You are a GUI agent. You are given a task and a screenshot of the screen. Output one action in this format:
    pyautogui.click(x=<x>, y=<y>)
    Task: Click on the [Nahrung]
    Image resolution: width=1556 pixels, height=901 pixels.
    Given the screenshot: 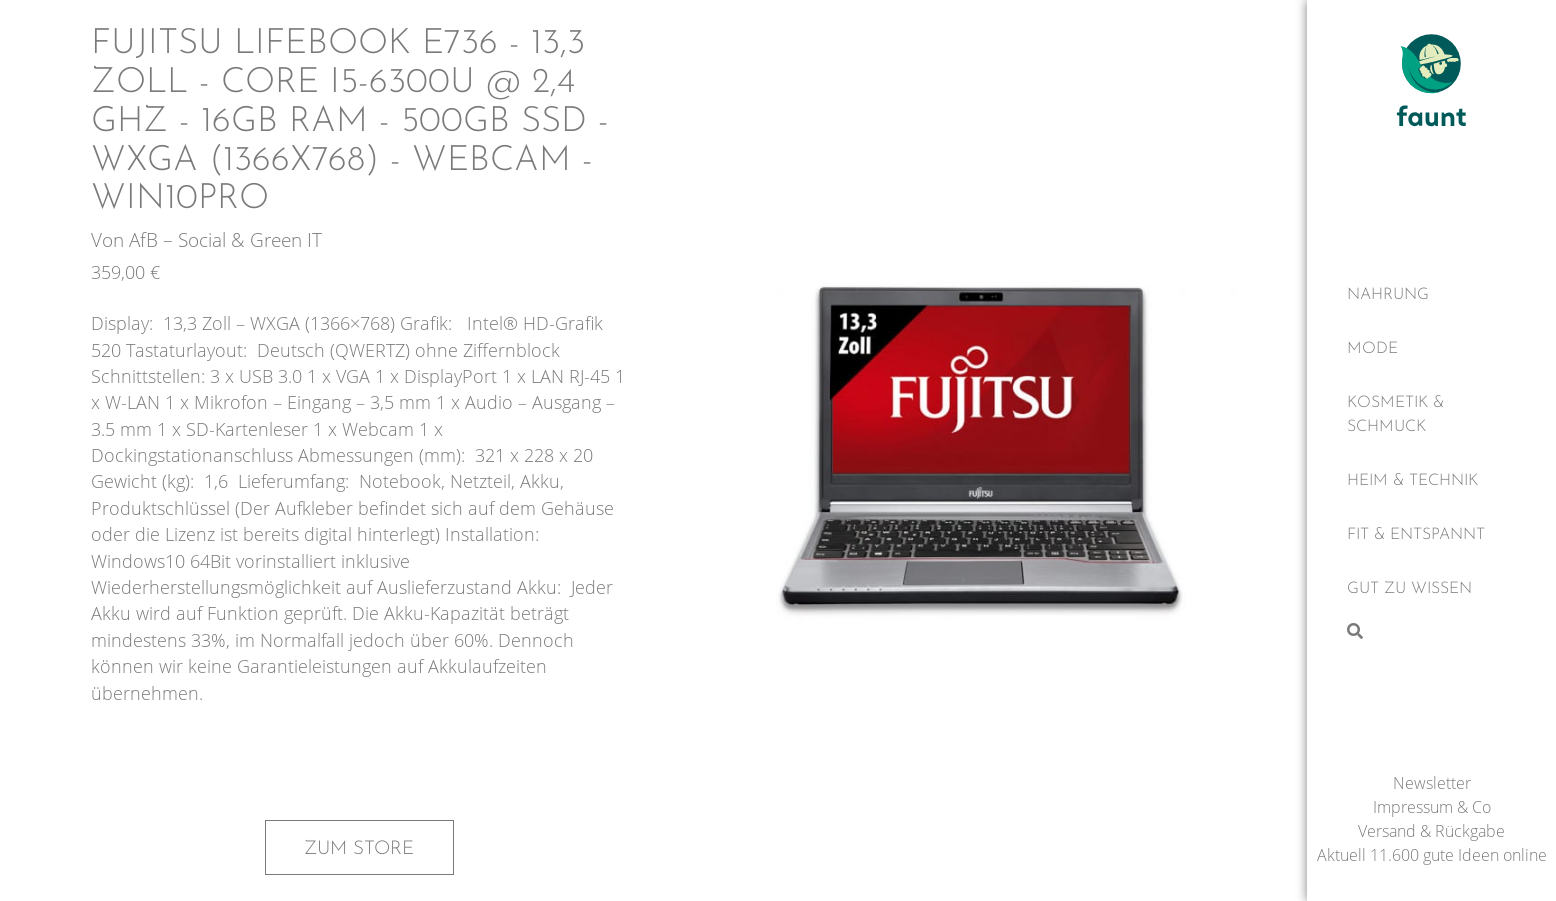 What is the action you would take?
    pyautogui.click(x=1431, y=295)
    